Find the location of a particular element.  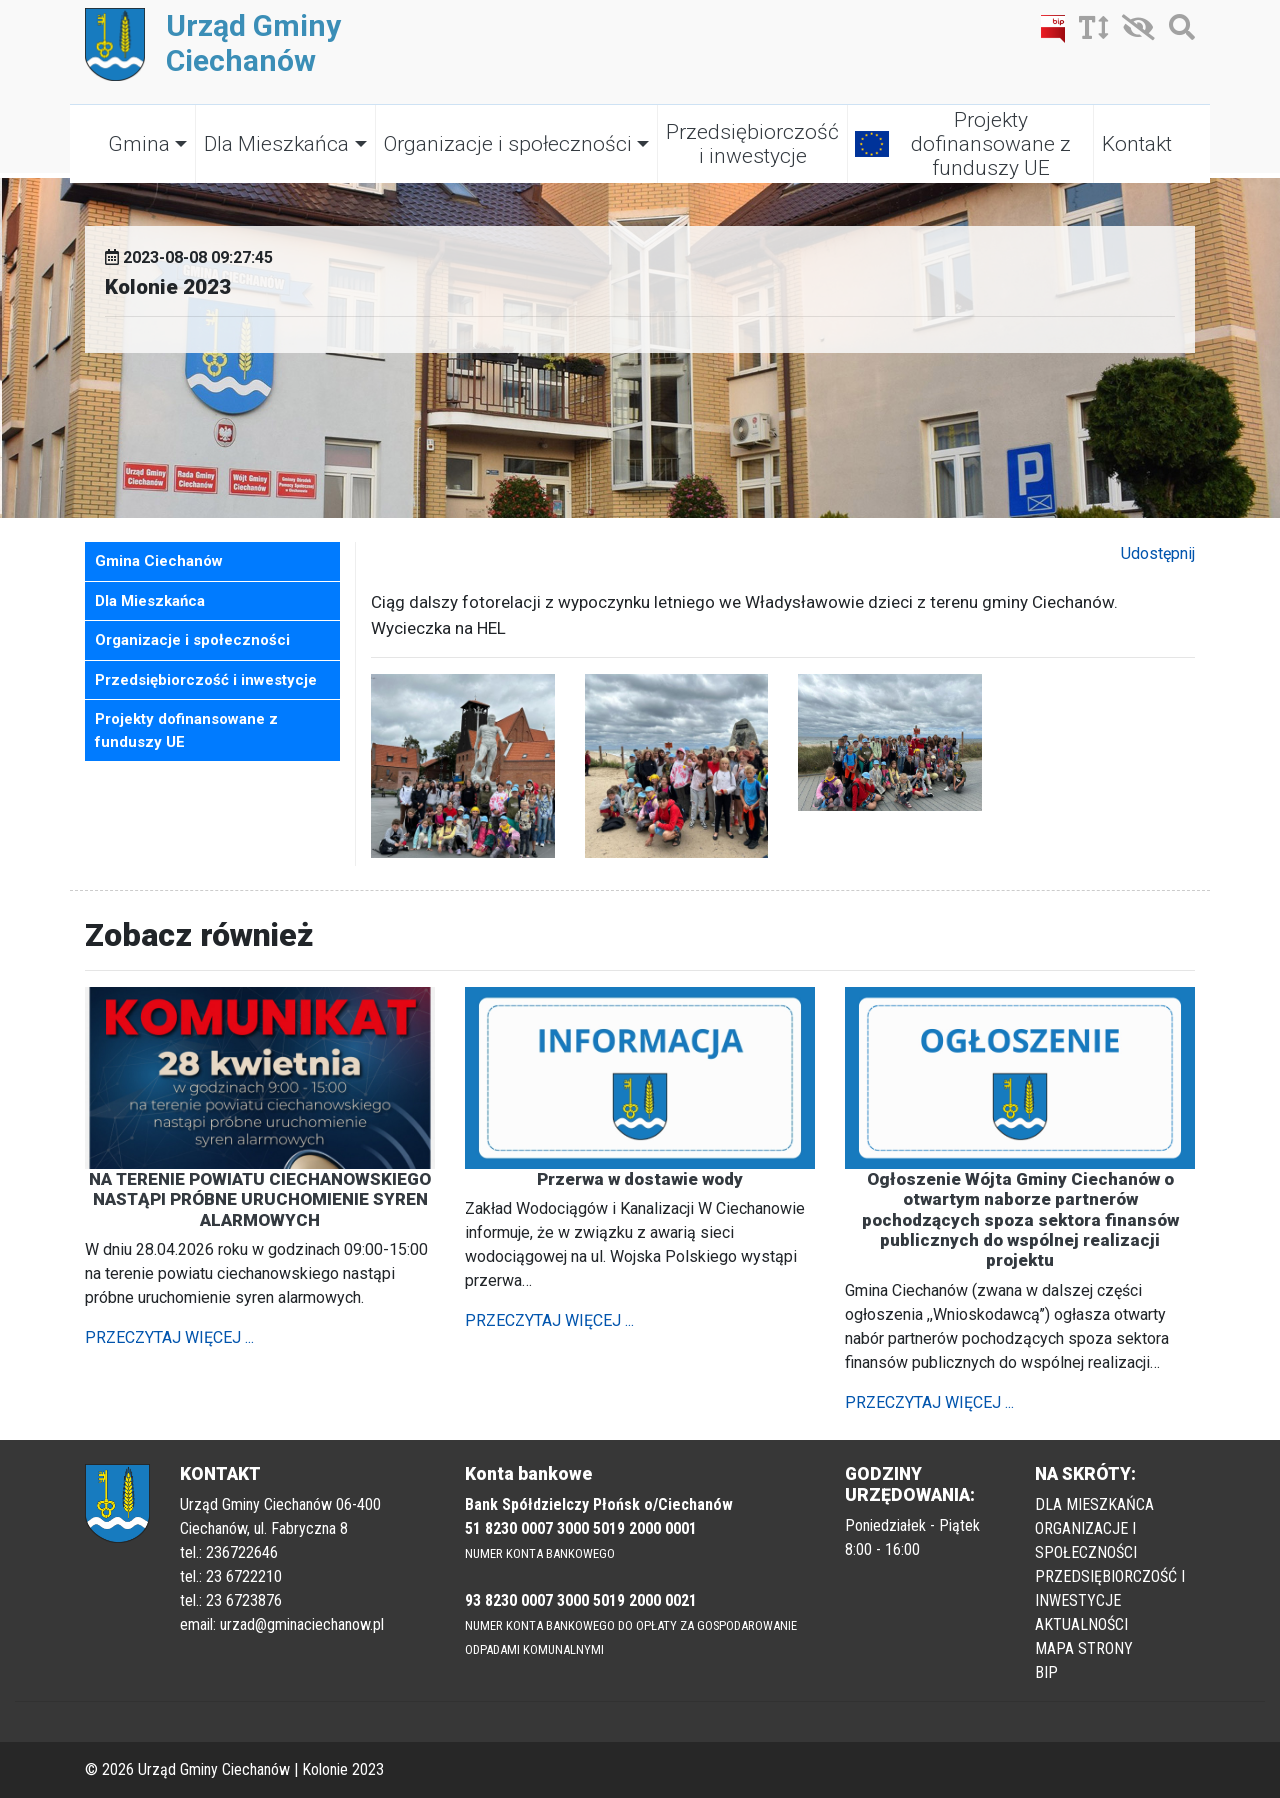

BIP is located at coordinates (1046, 1672).